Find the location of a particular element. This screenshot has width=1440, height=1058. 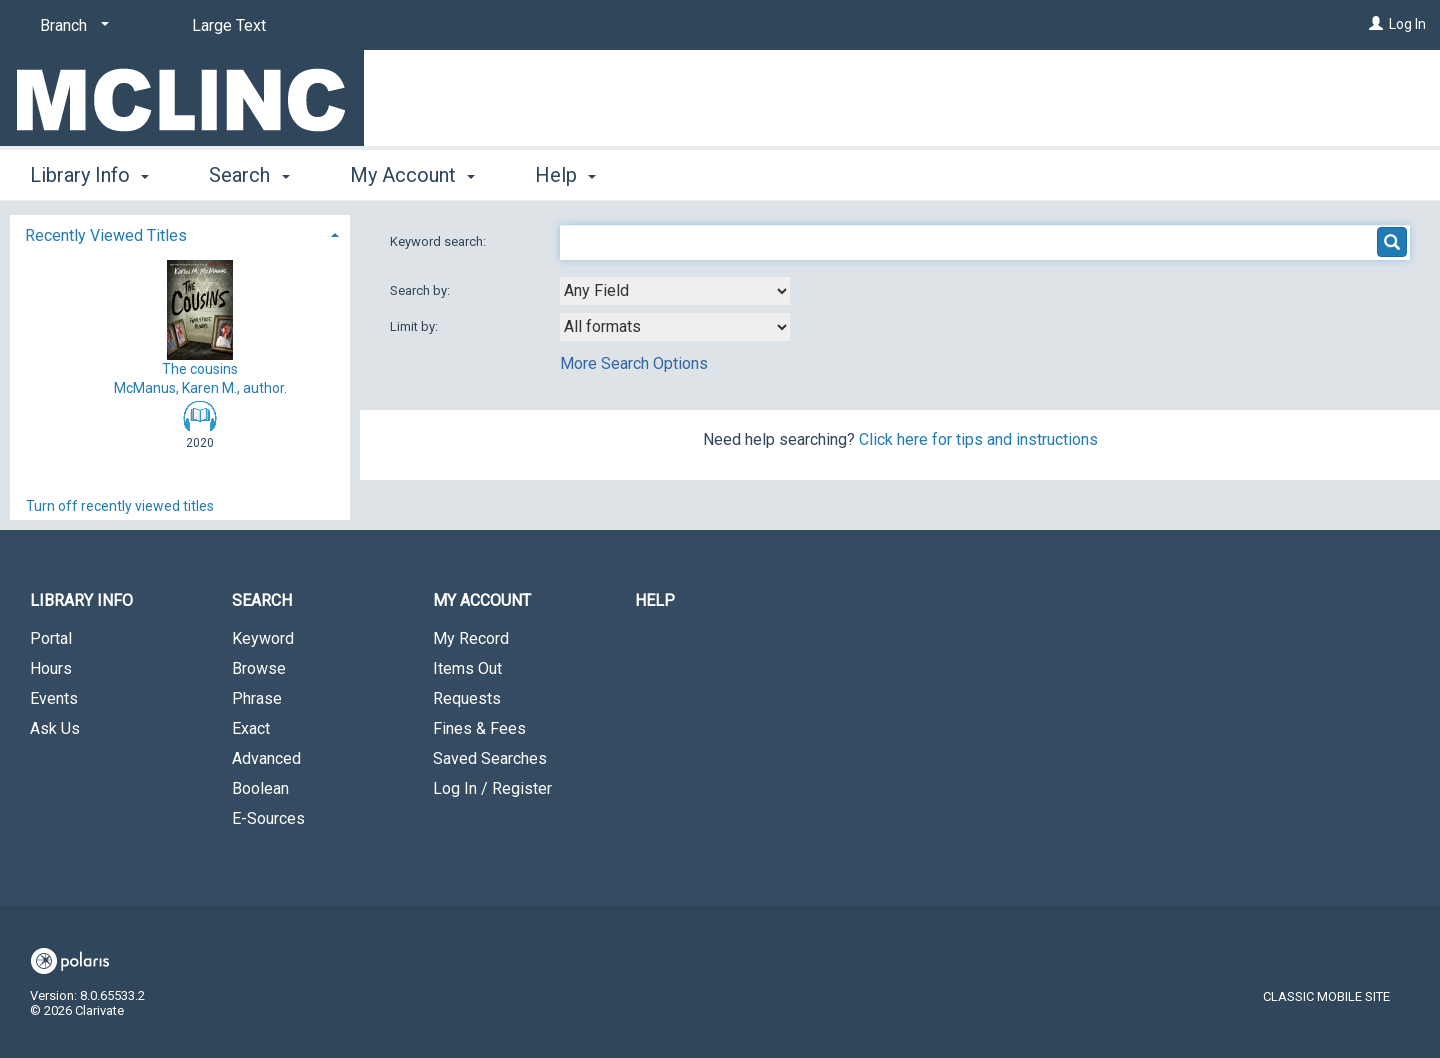

Classic Mobile Site is located at coordinates (1326, 996).